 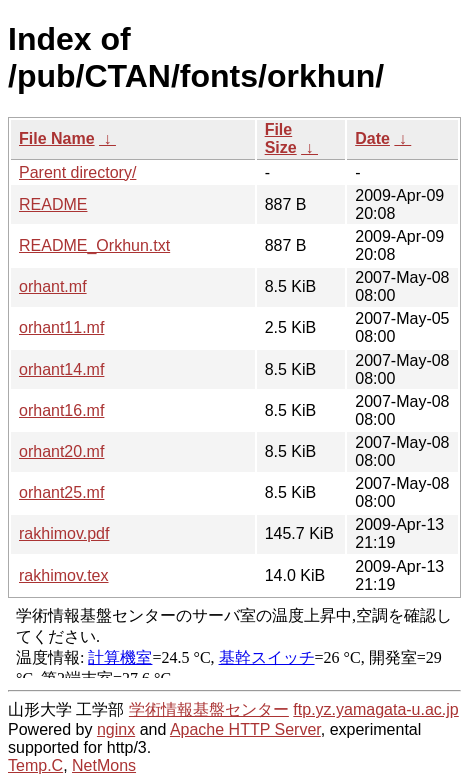 I want to click on rakhimov.pdf, so click(x=64, y=533).